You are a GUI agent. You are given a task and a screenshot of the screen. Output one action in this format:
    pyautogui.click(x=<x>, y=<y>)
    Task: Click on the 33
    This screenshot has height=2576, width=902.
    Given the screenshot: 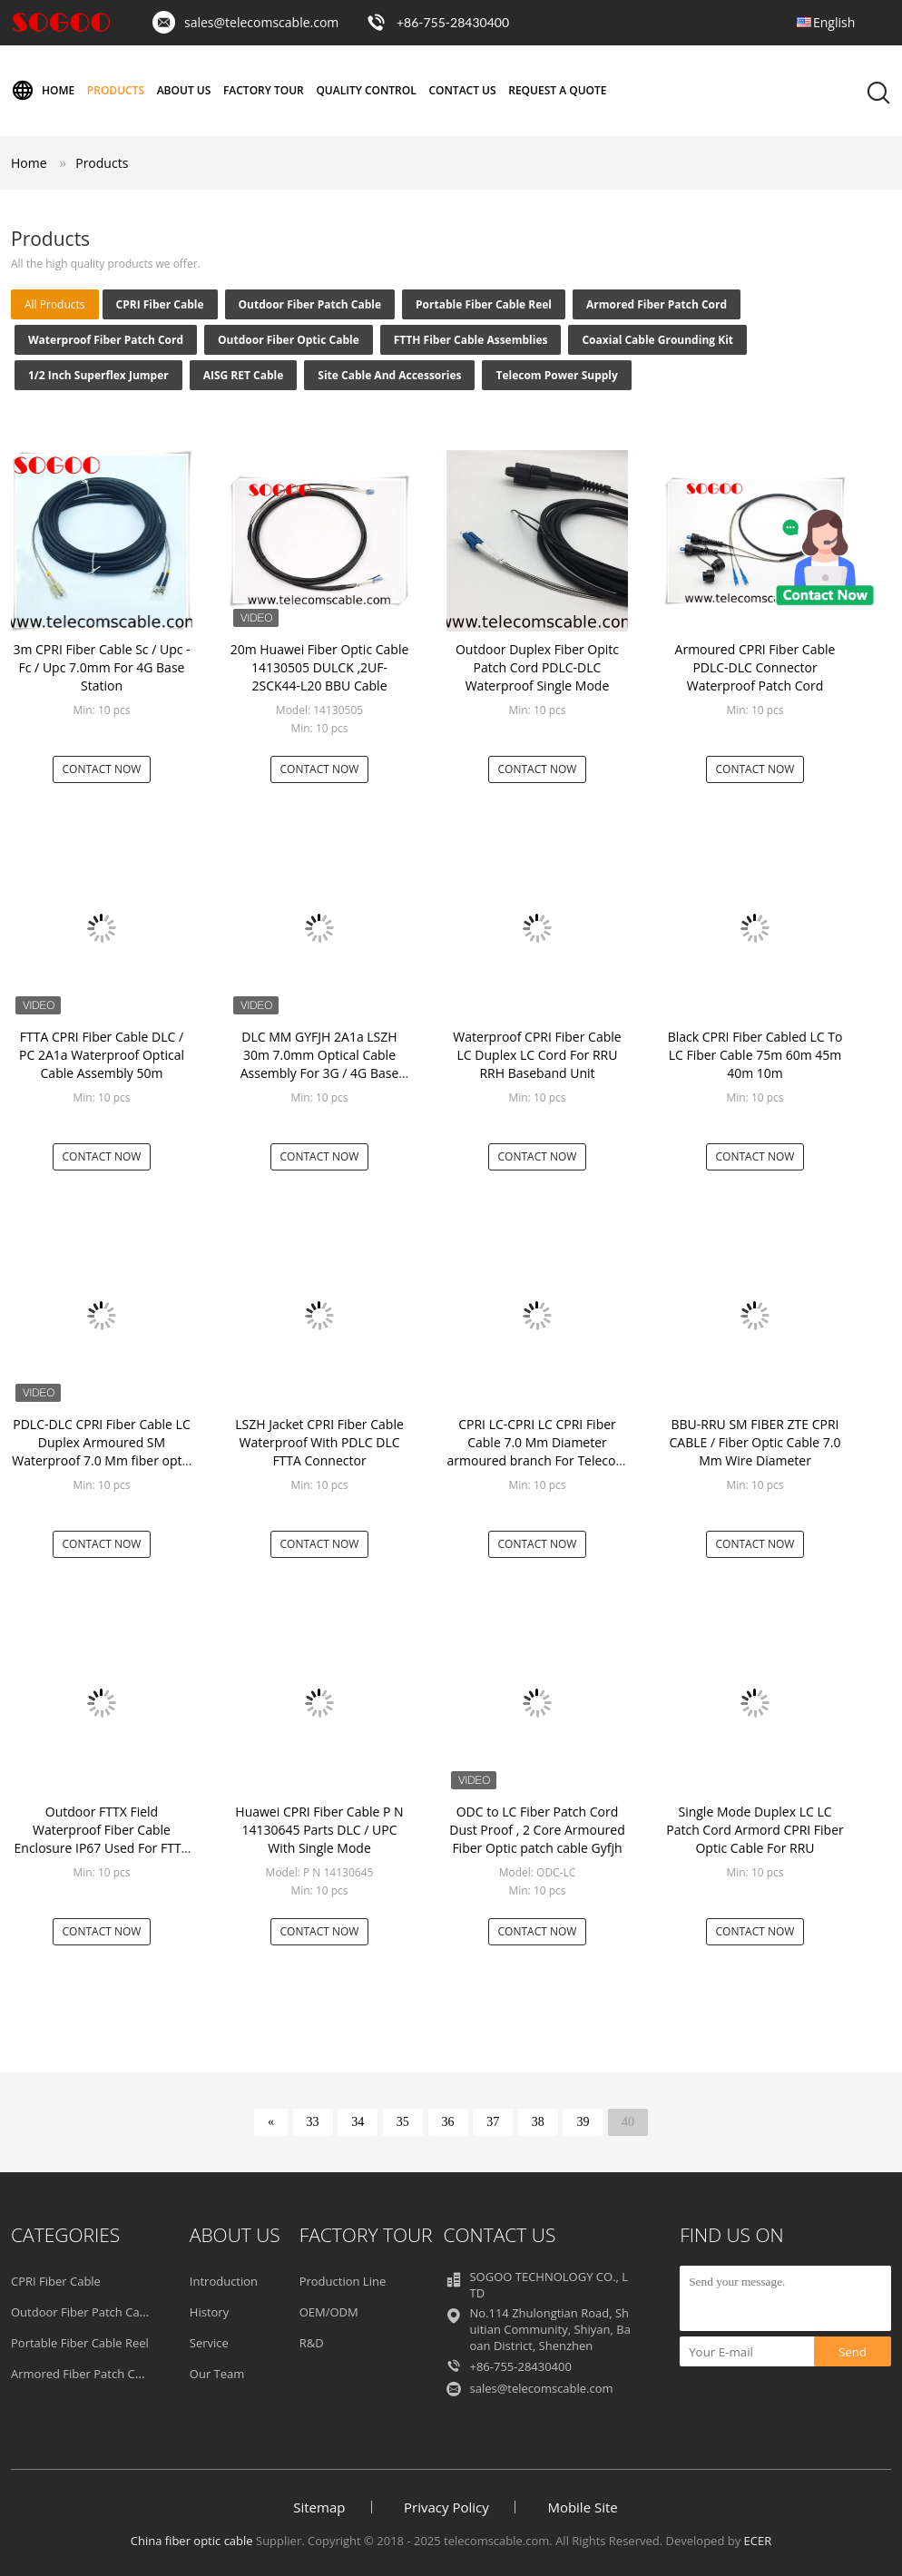 What is the action you would take?
    pyautogui.click(x=313, y=2122)
    